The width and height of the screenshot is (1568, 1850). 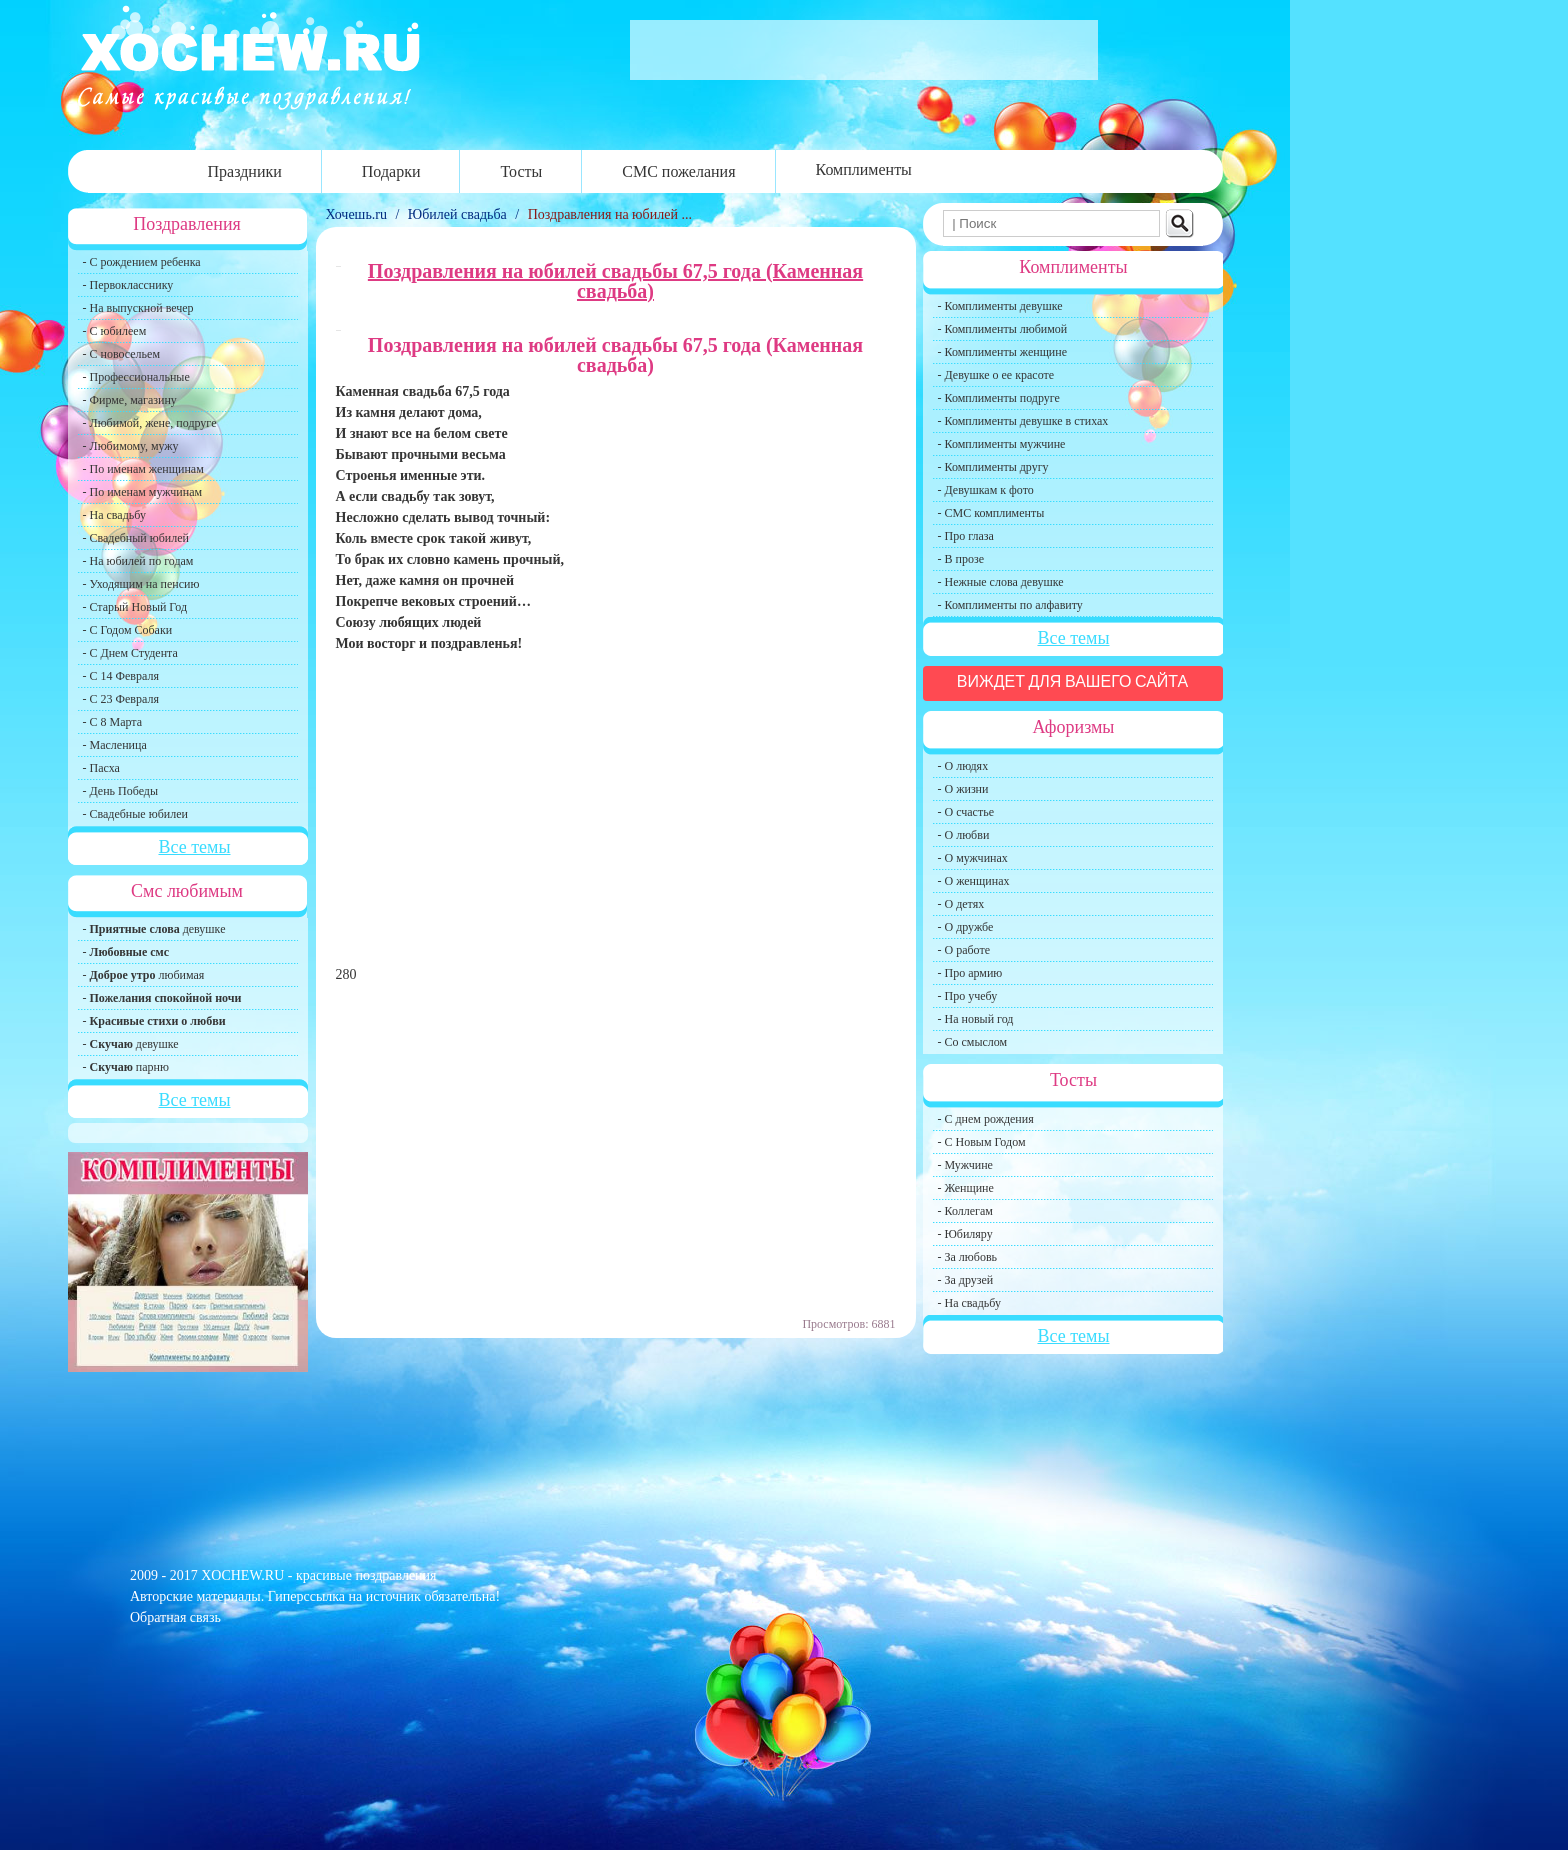 I want to click on - С 23 Февраля, so click(x=121, y=699).